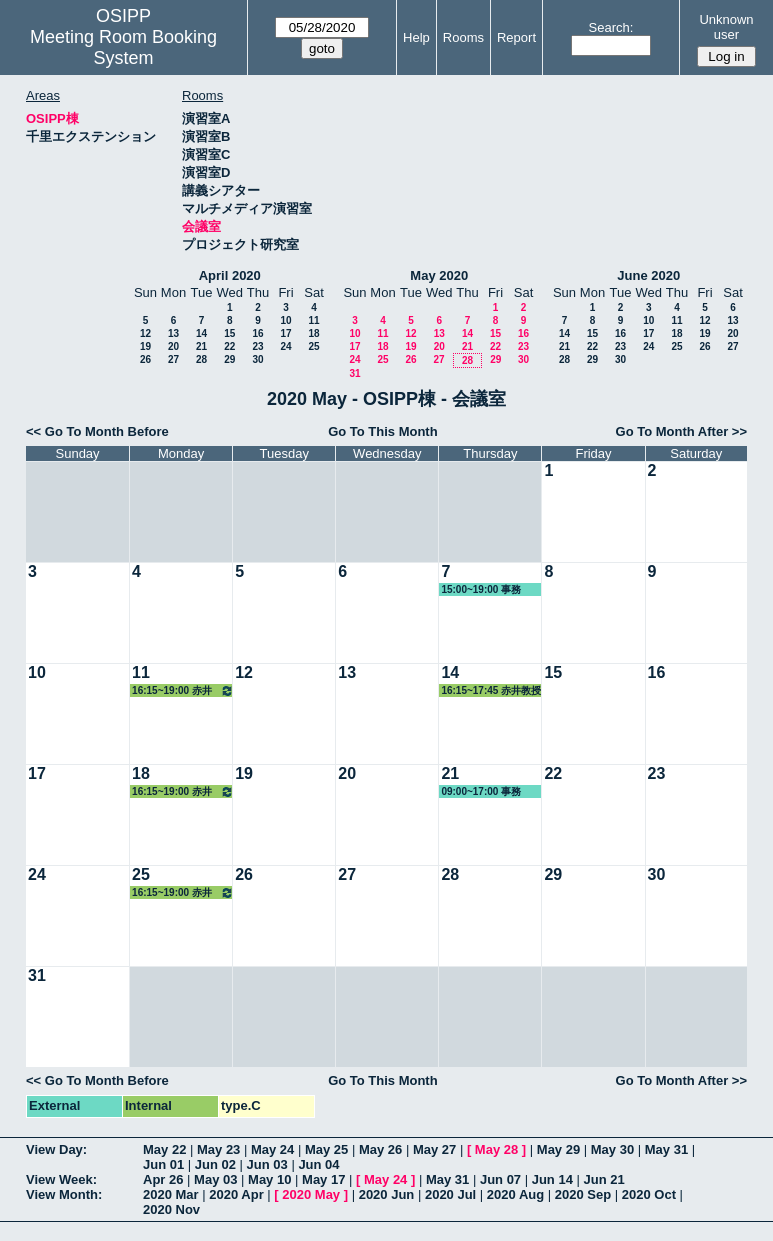  Describe the element at coordinates (516, 37) in the screenshot. I see `Report` at that location.